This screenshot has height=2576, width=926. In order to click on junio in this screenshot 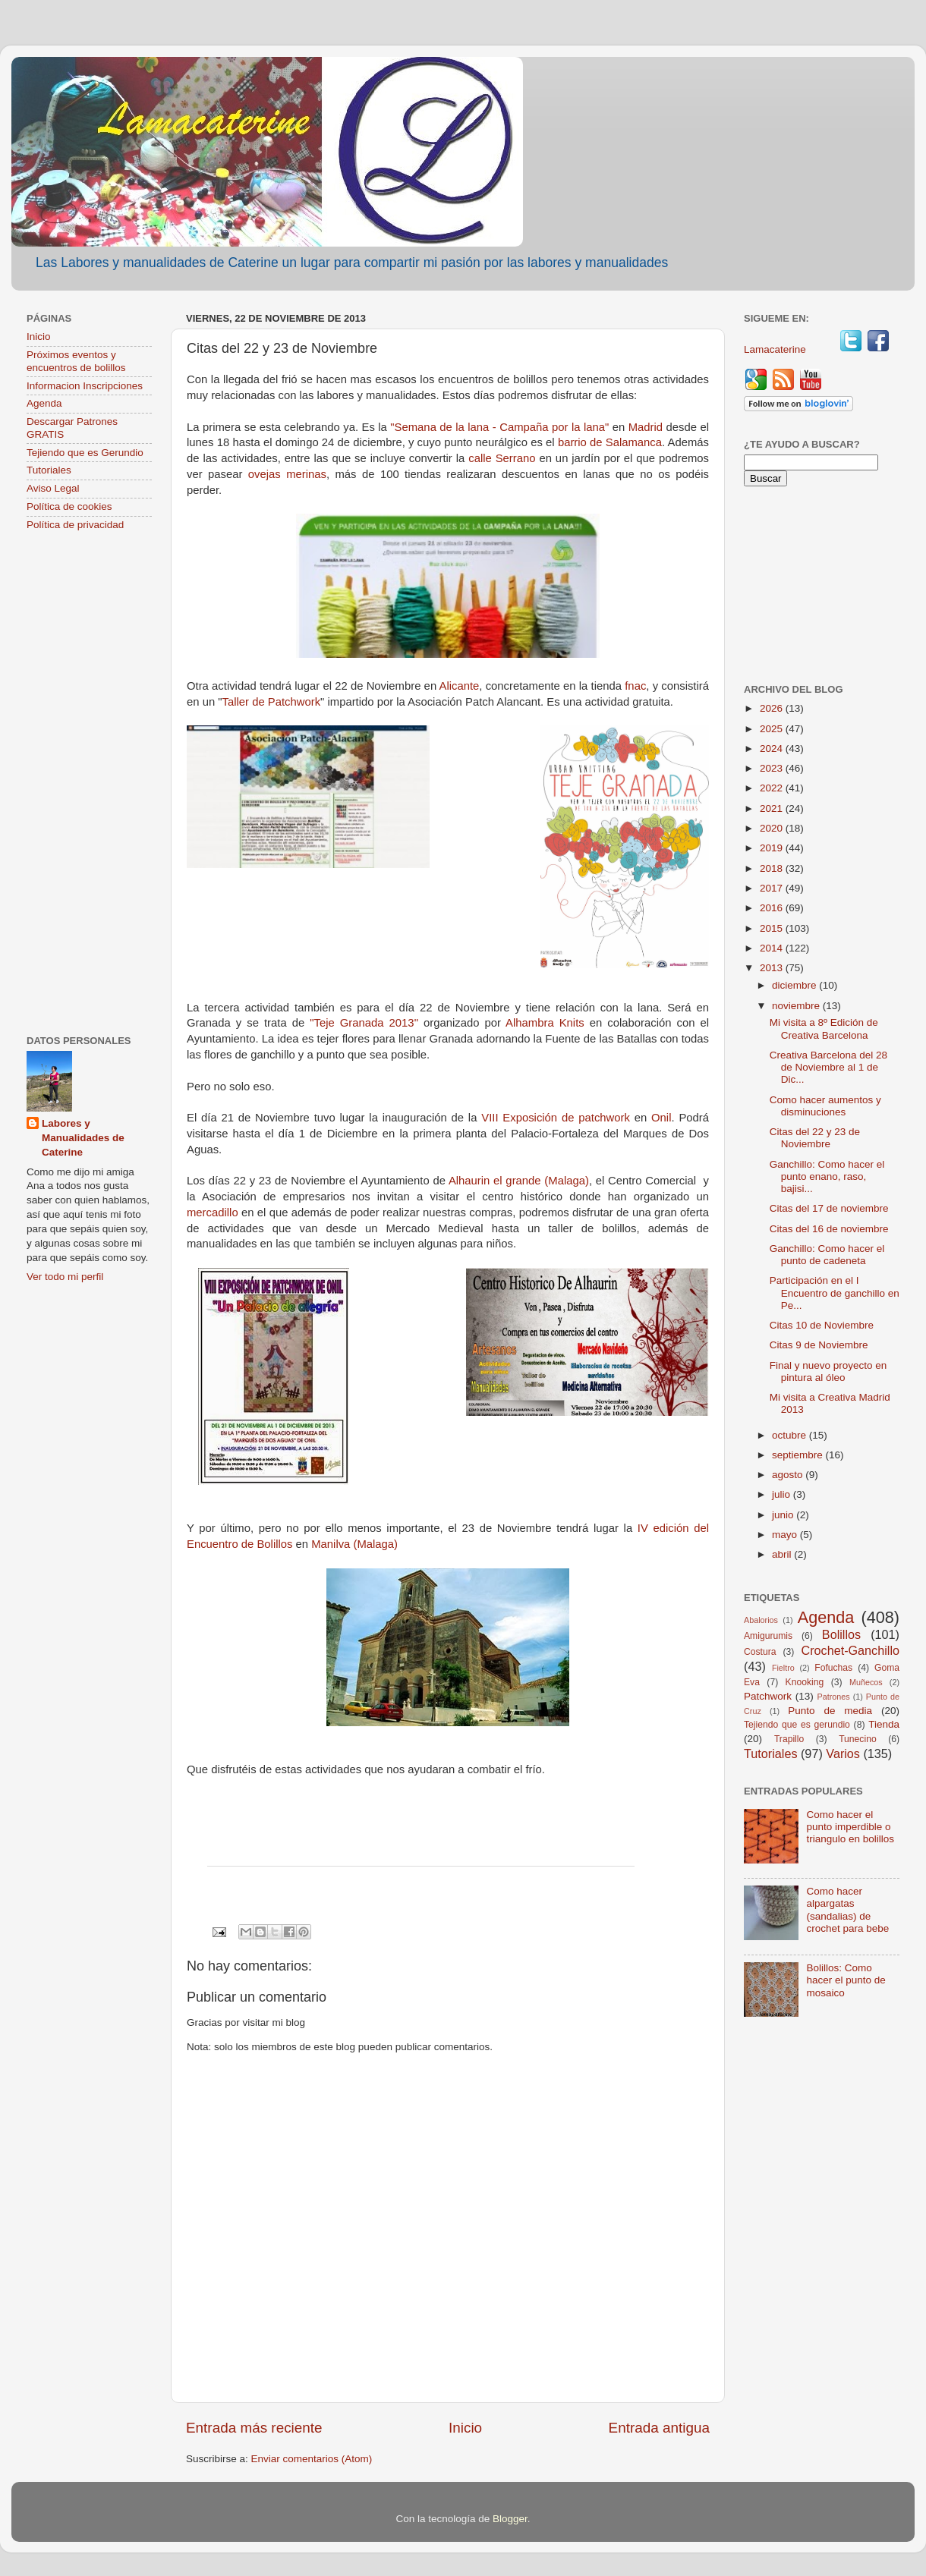, I will do `click(784, 1515)`.